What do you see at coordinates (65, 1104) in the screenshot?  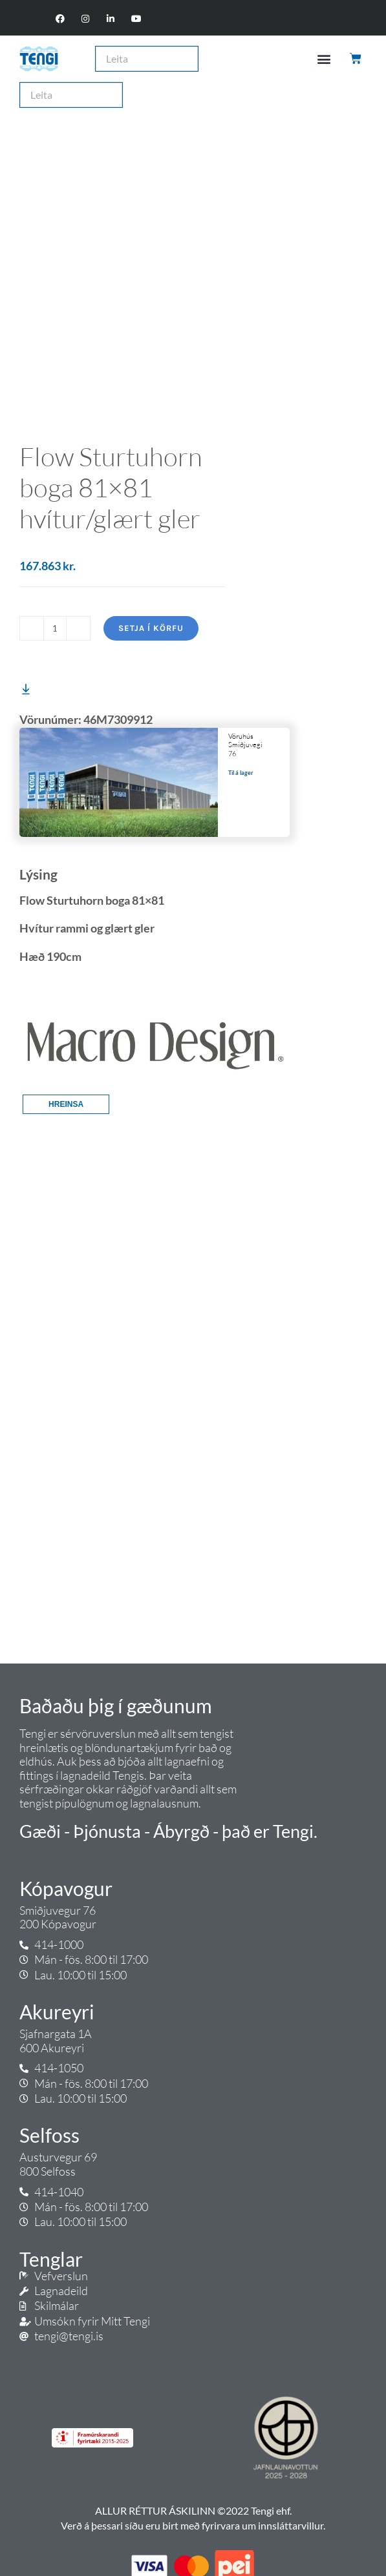 I see `Hreinsa` at bounding box center [65, 1104].